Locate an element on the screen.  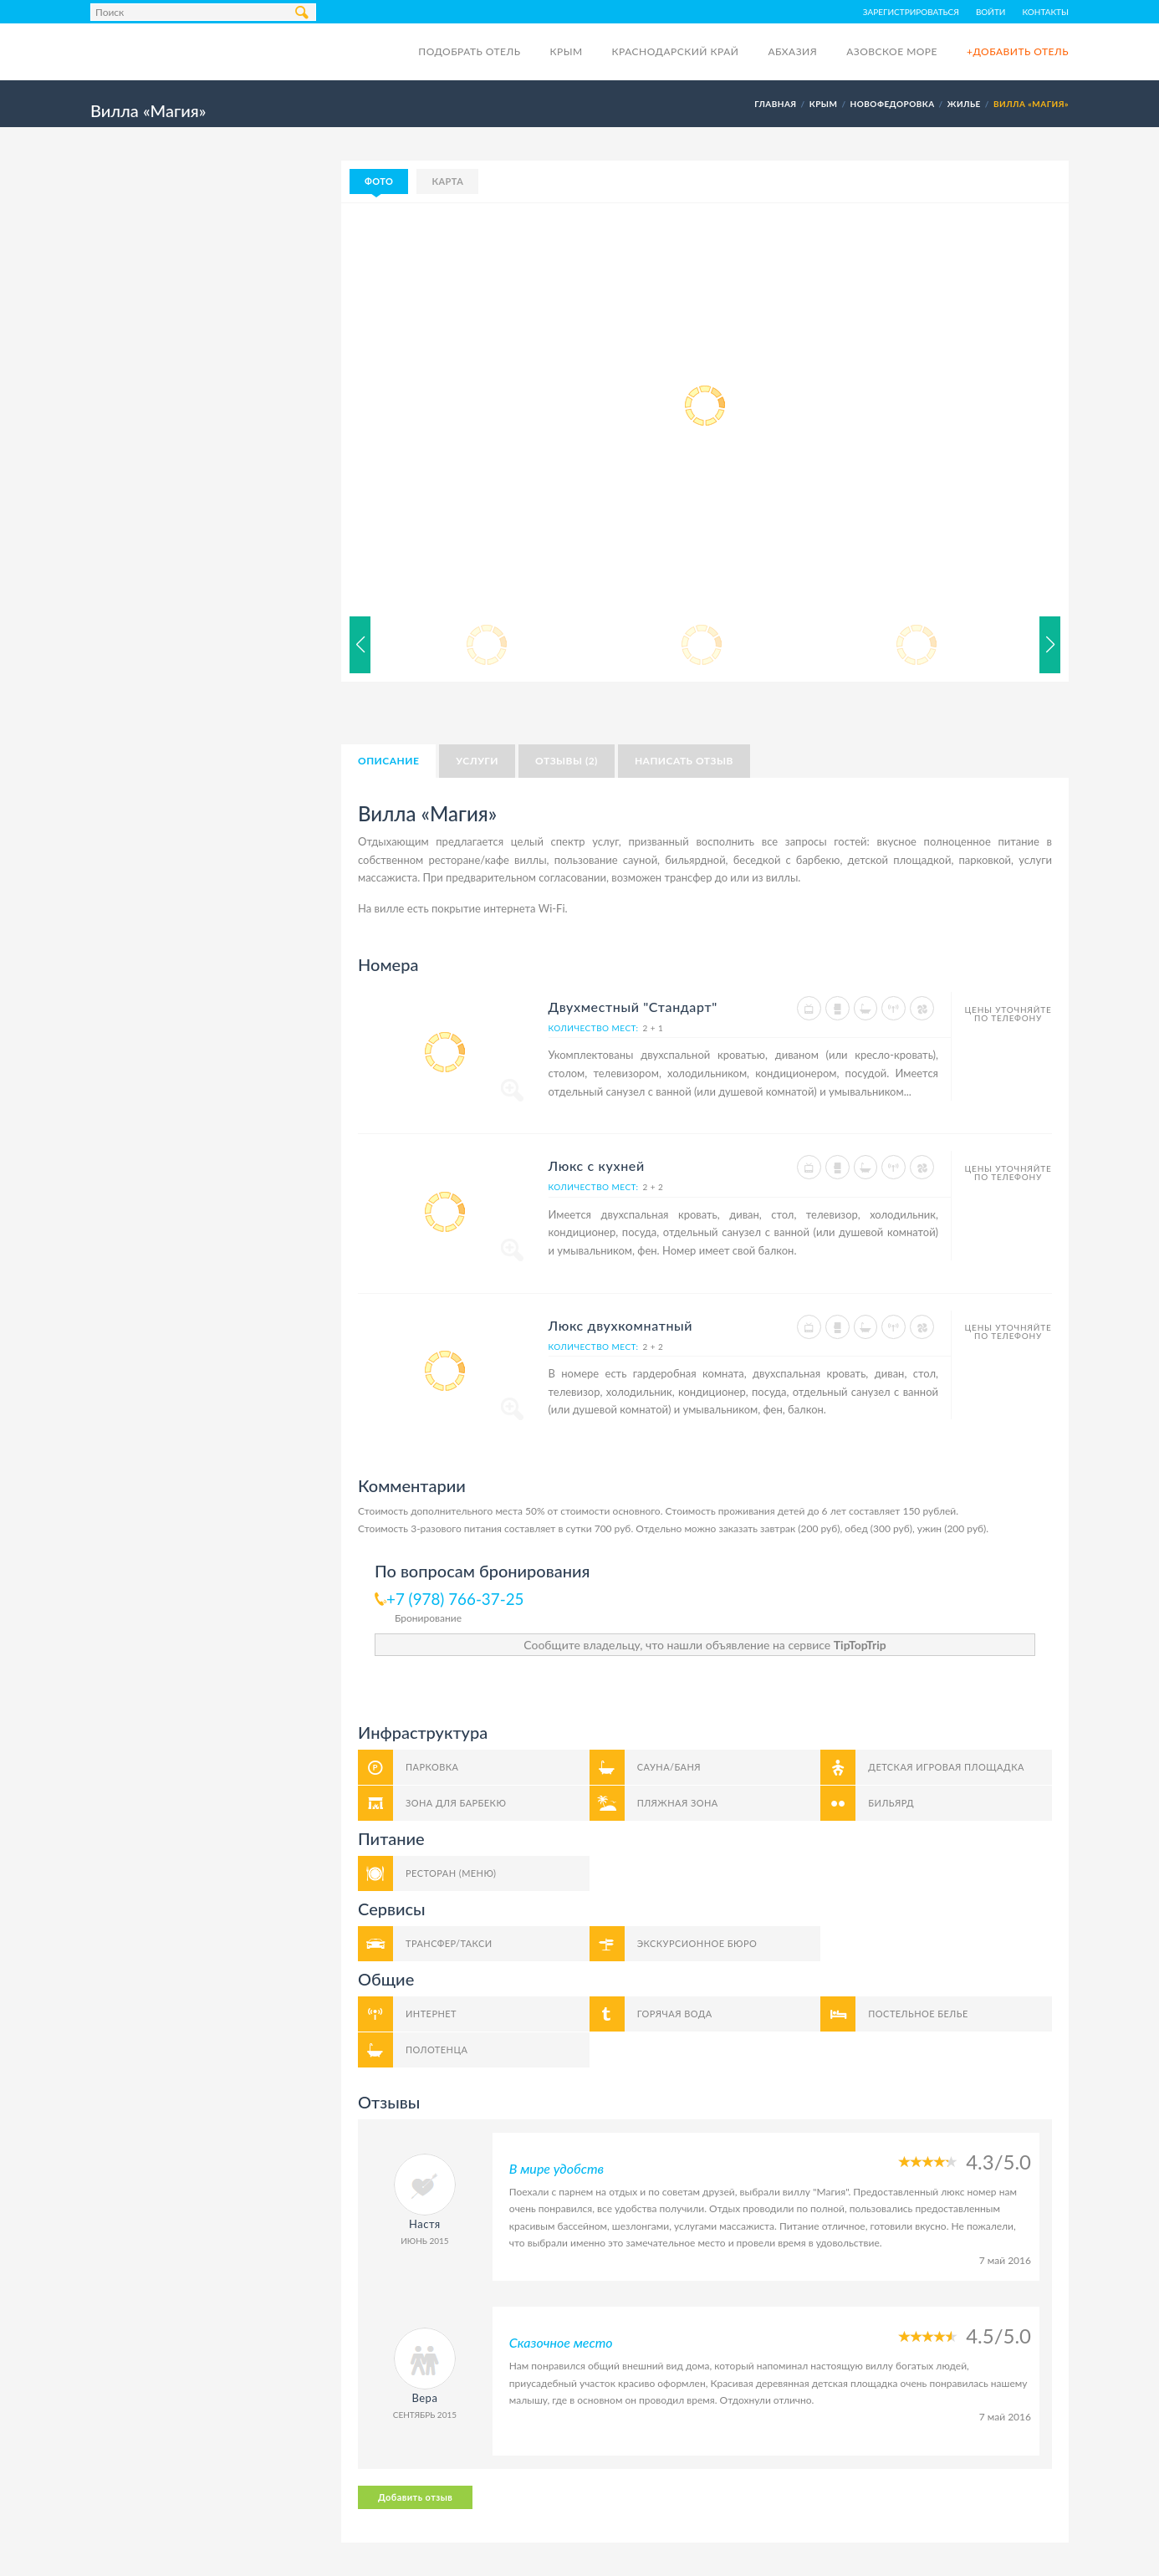
Зарегистрироваться is located at coordinates (911, 12).